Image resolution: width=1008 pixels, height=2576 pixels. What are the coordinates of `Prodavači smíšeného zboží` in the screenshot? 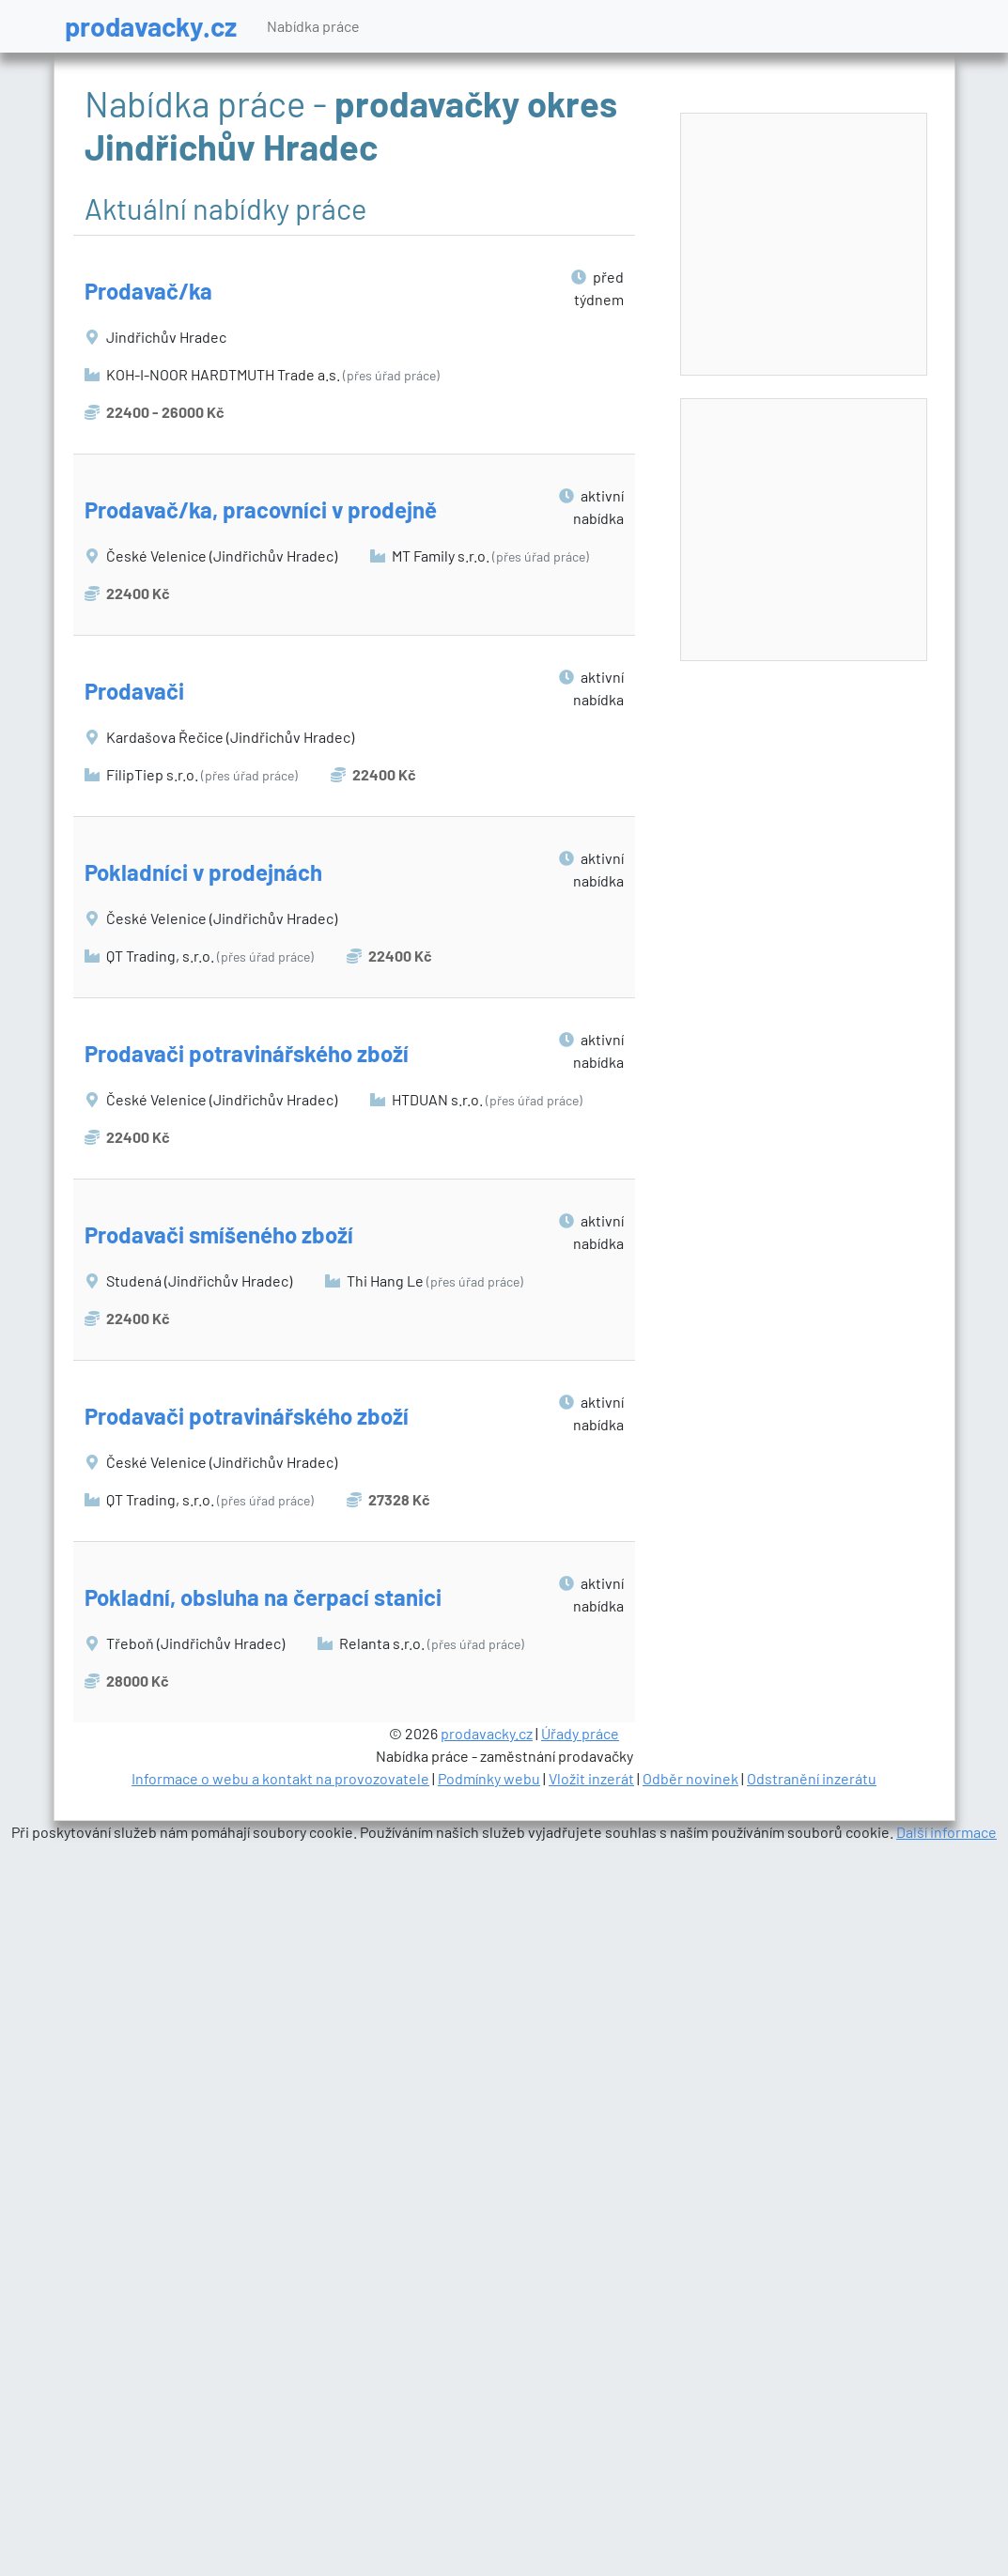 It's located at (219, 1234).